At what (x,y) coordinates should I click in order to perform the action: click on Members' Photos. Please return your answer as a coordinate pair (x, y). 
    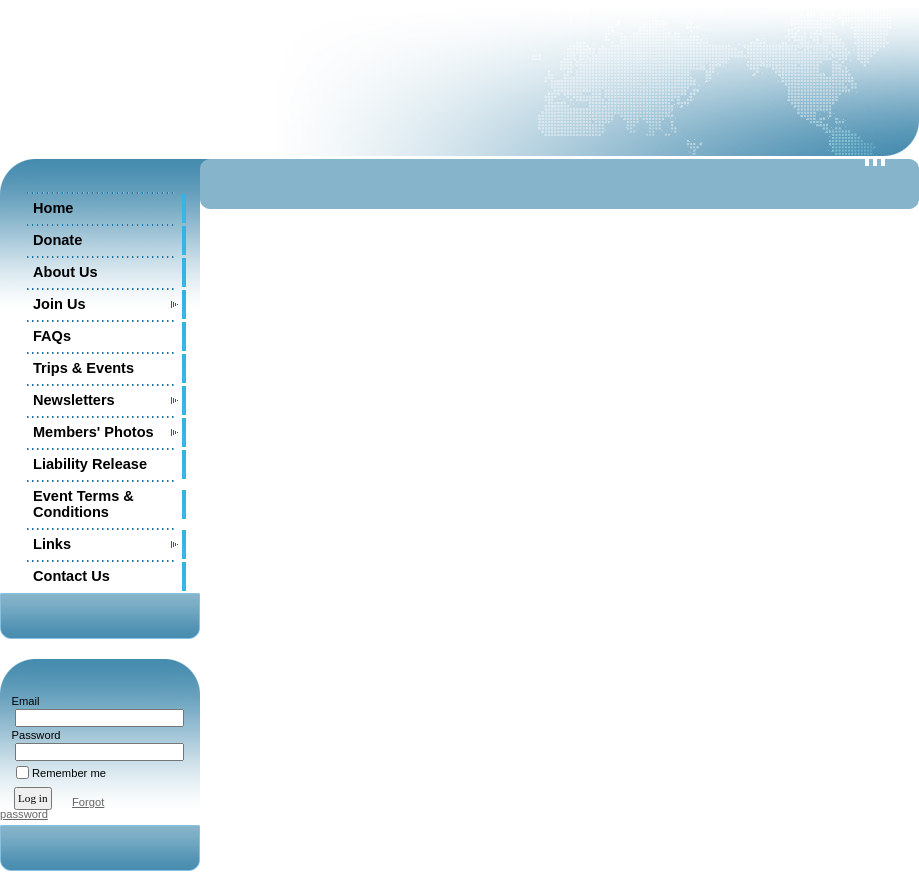
    Looking at the image, I should click on (93, 432).